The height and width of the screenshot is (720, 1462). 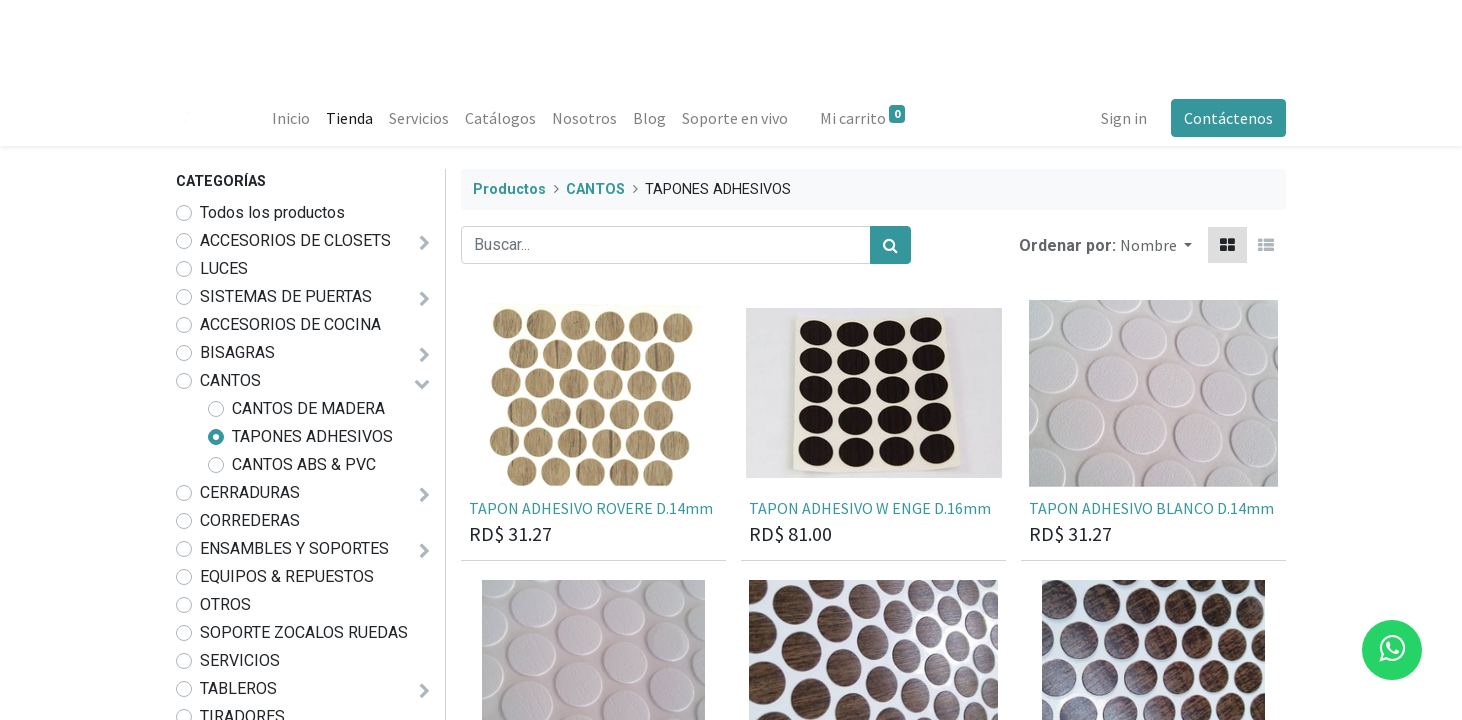 What do you see at coordinates (238, 688) in the screenshot?
I see `TABLEROS` at bounding box center [238, 688].